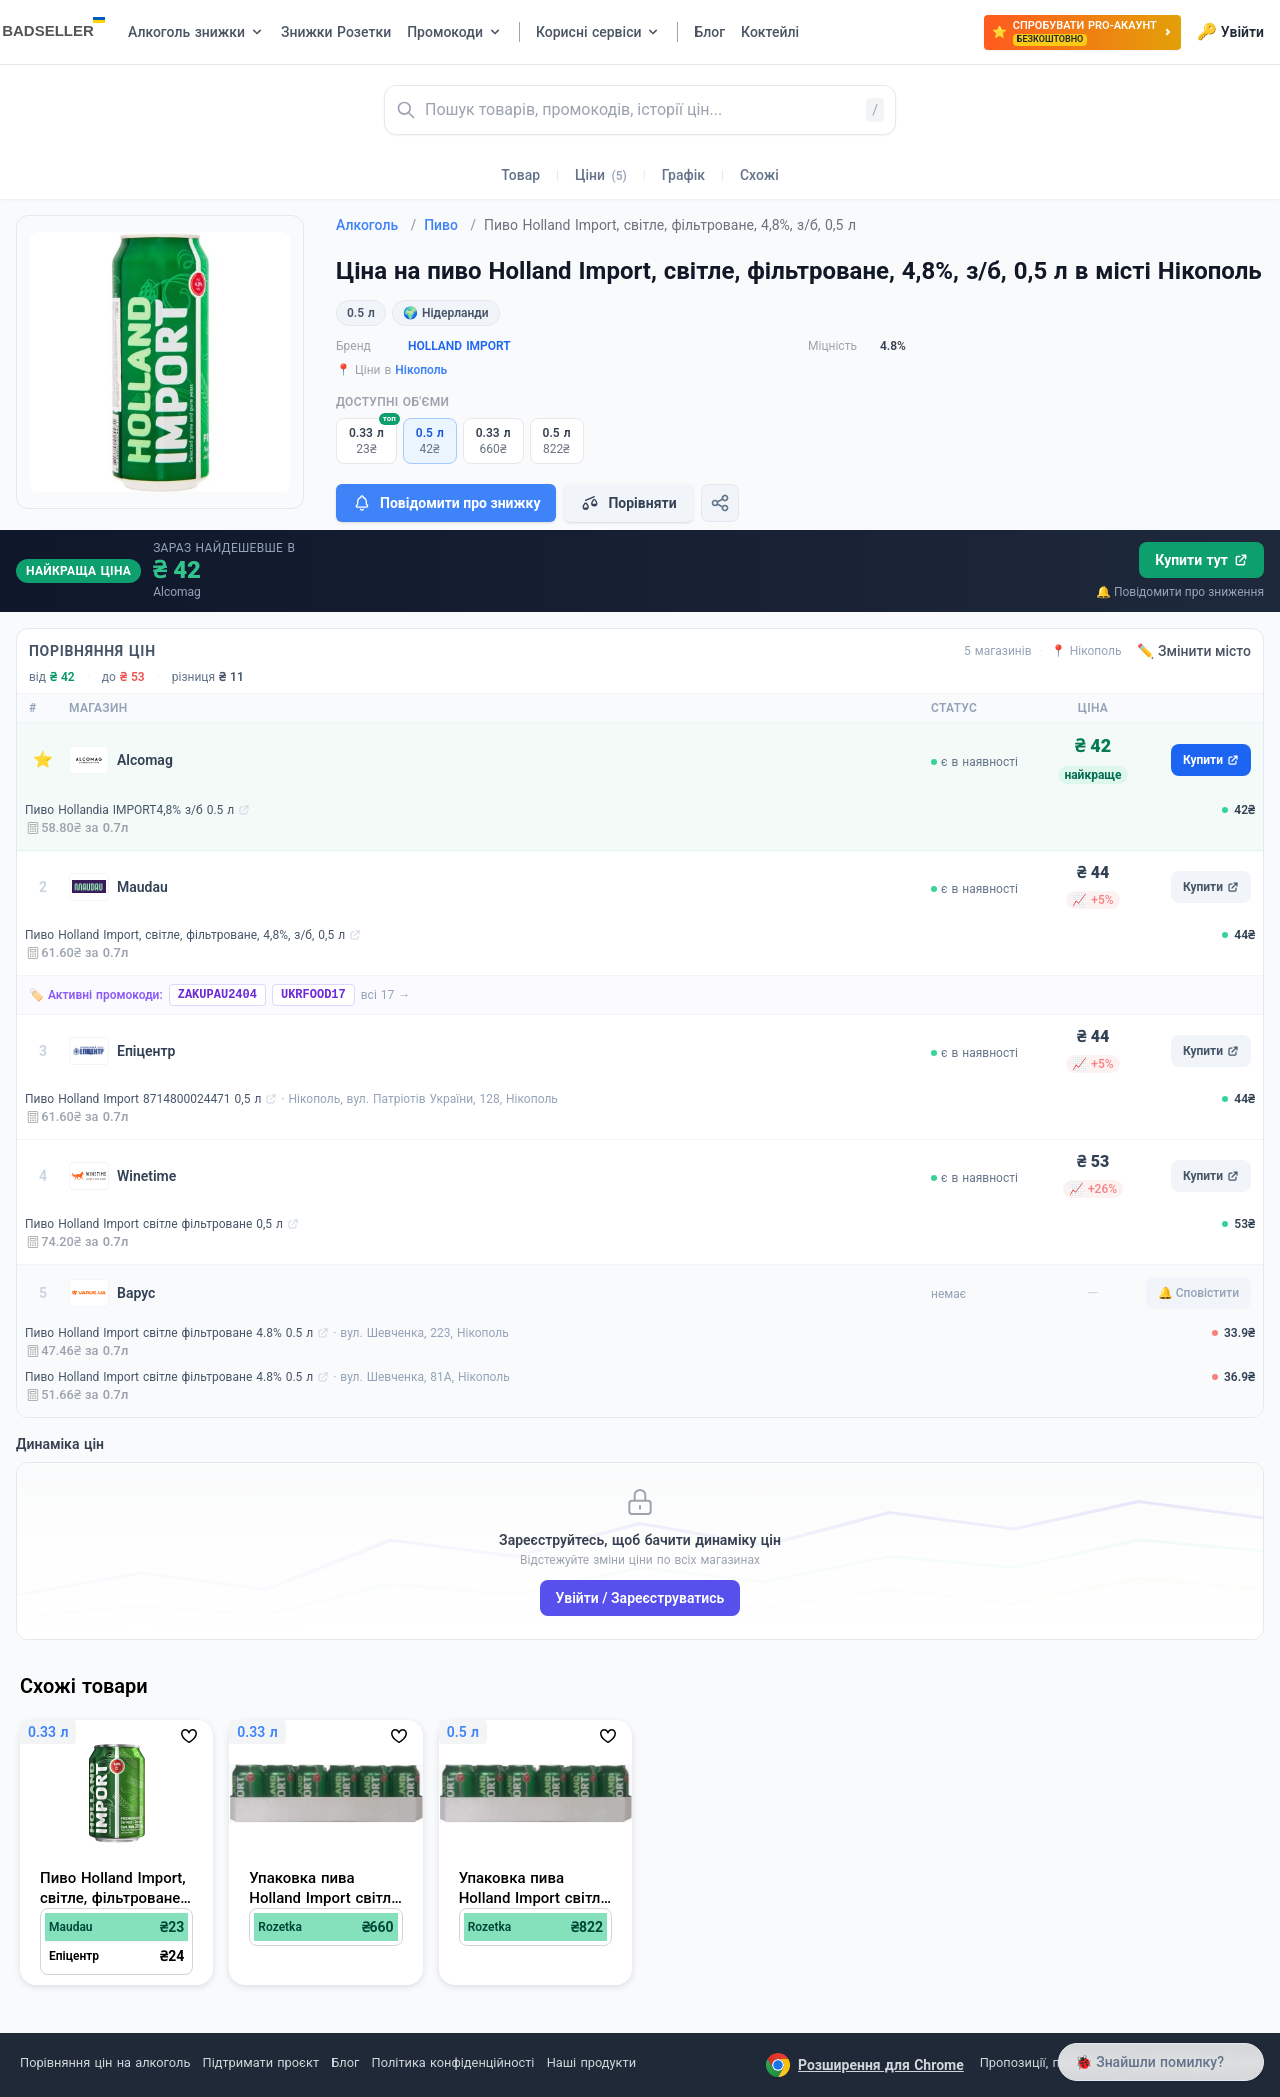 This screenshot has height=2097, width=1280. Describe the element at coordinates (105, 2062) in the screenshot. I see `Порівняння цін на алкоголь` at that location.